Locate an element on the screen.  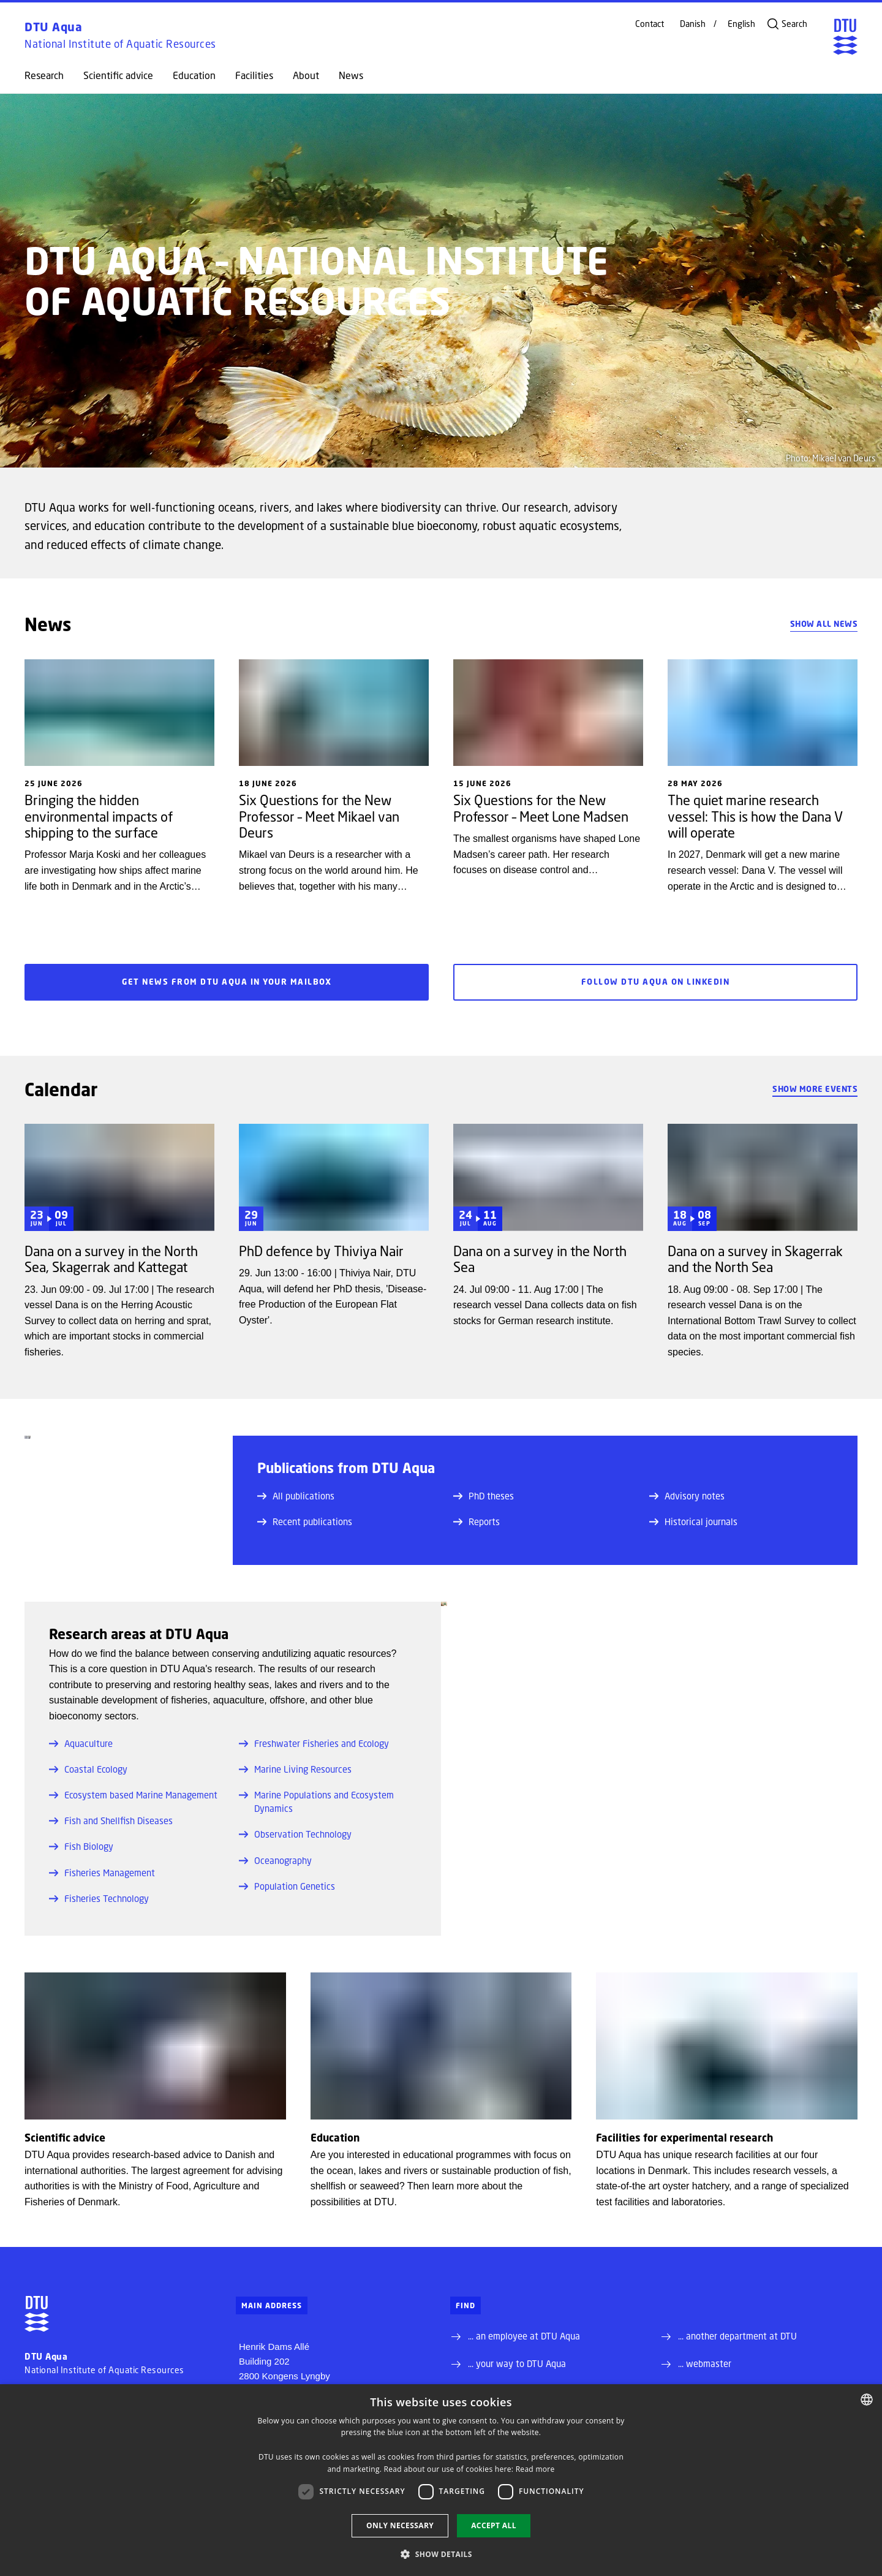
Recent publications is located at coordinates (304, 1521).